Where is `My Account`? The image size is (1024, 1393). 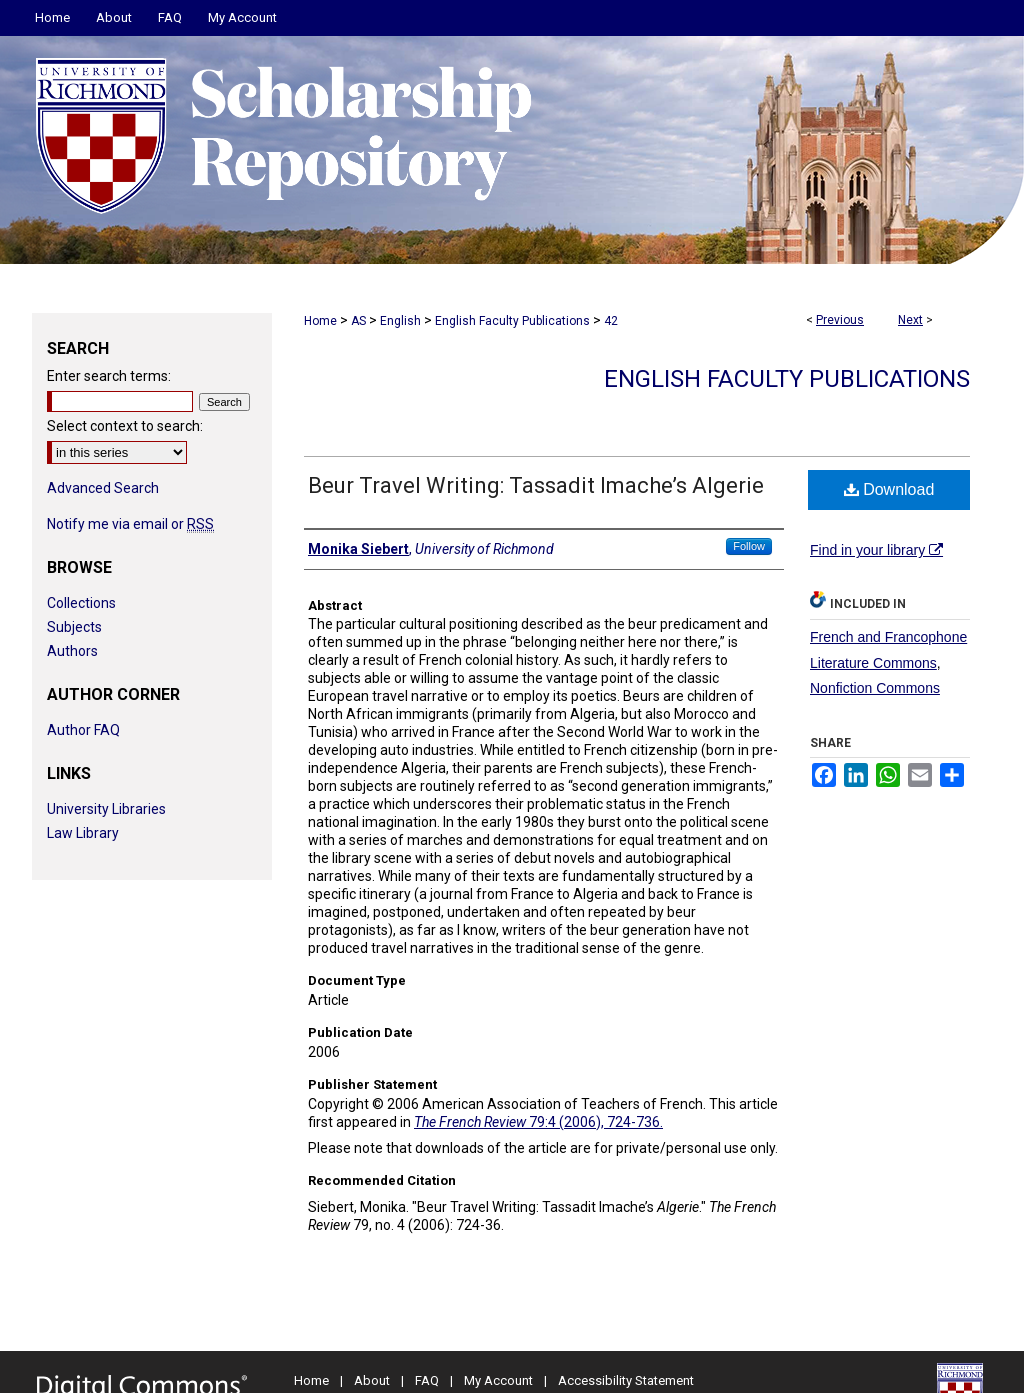 My Account is located at coordinates (498, 1380).